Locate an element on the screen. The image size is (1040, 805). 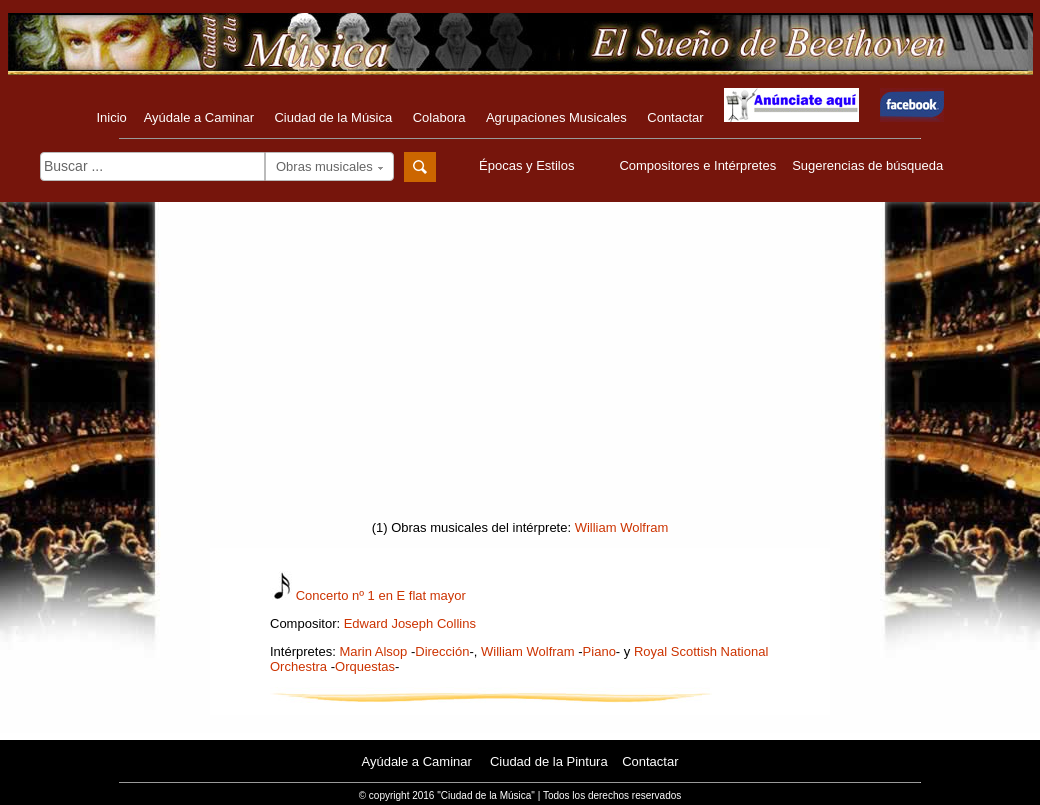
Ciudad de la Pintura is located at coordinates (549, 761).